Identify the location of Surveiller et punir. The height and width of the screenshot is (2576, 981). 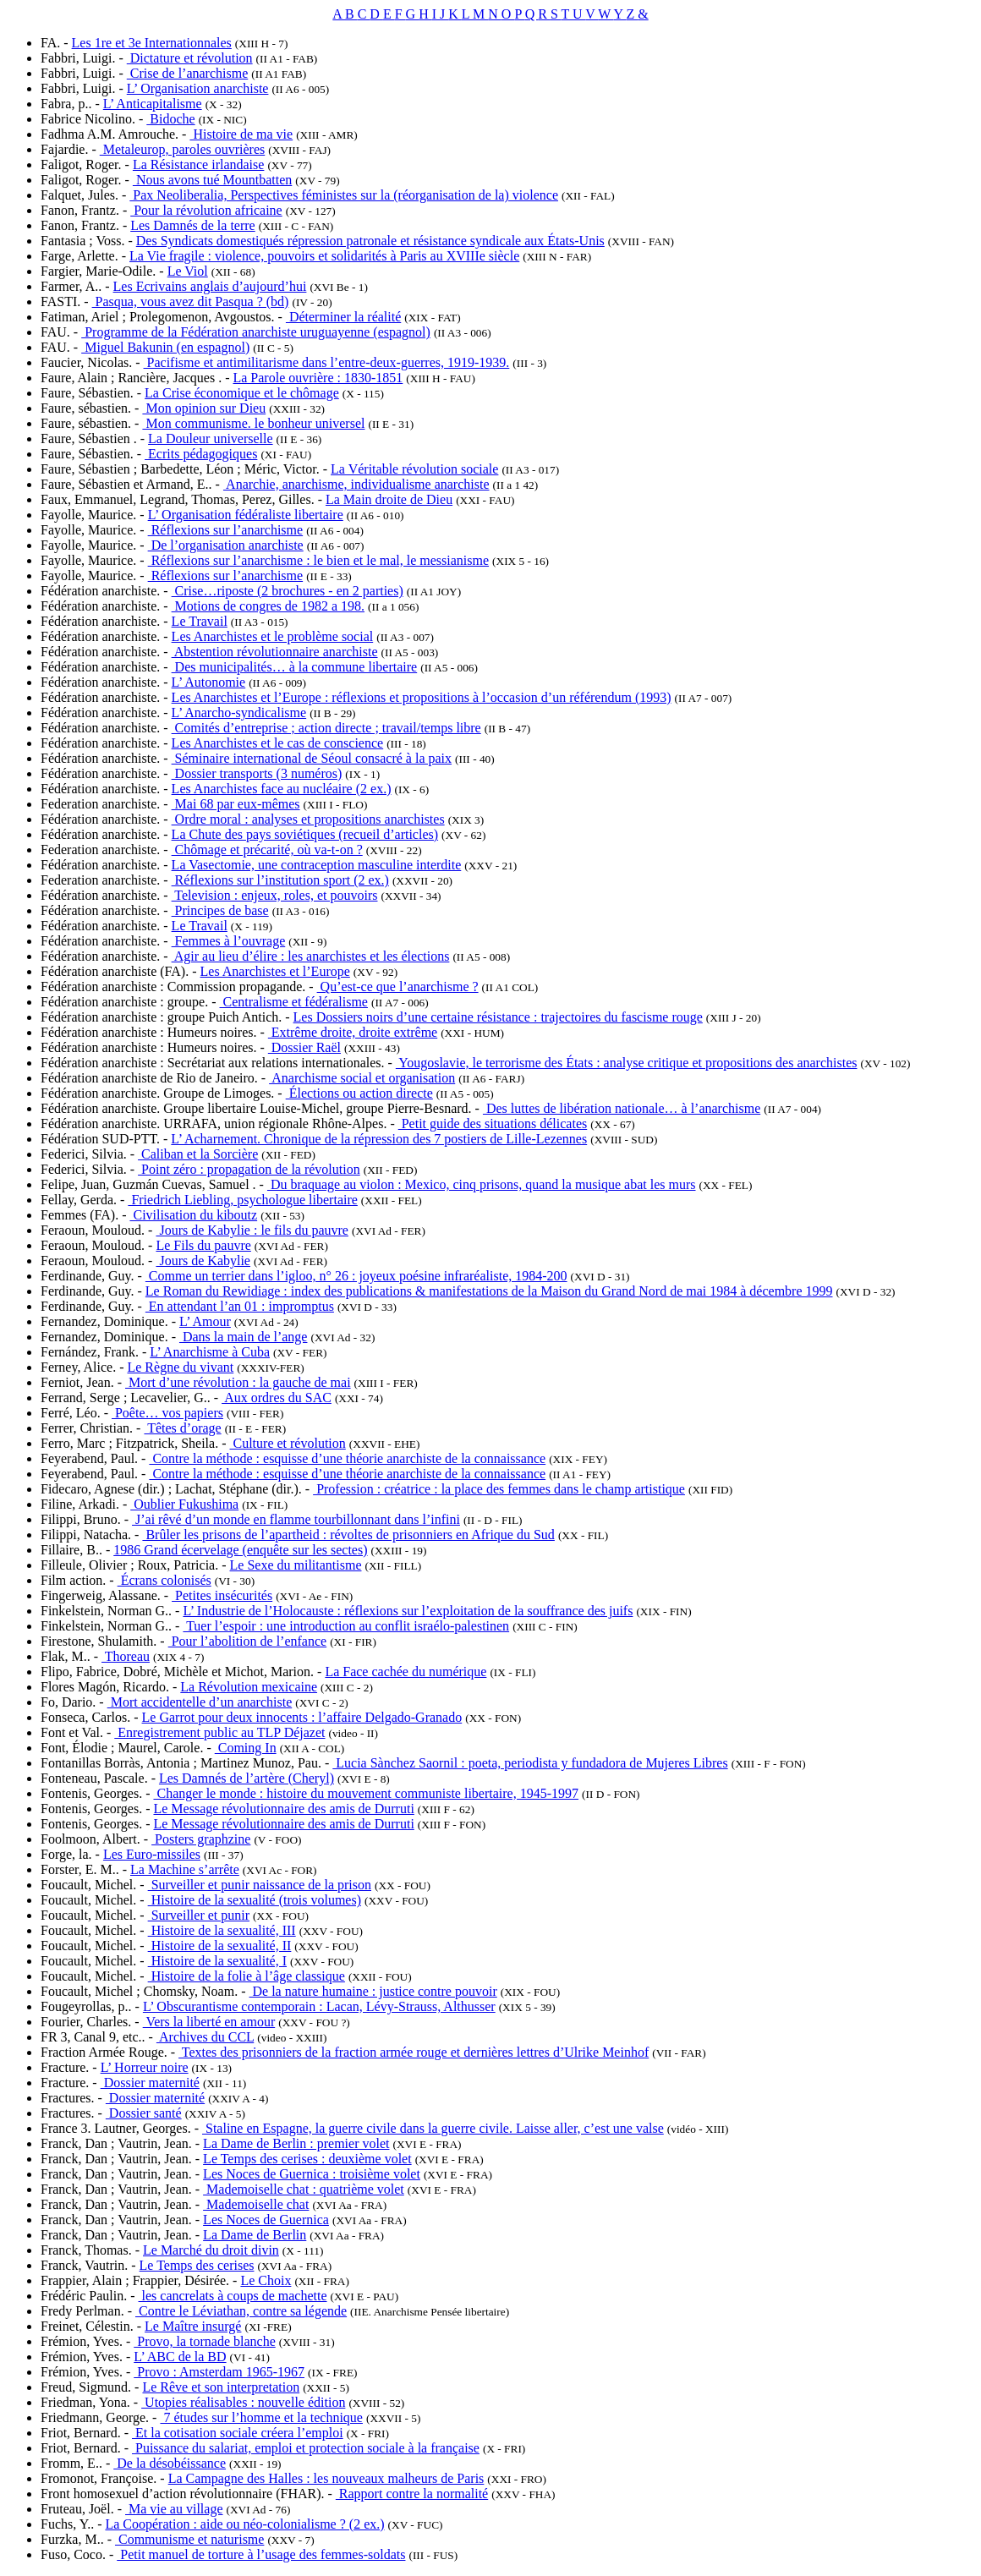
(198, 1915).